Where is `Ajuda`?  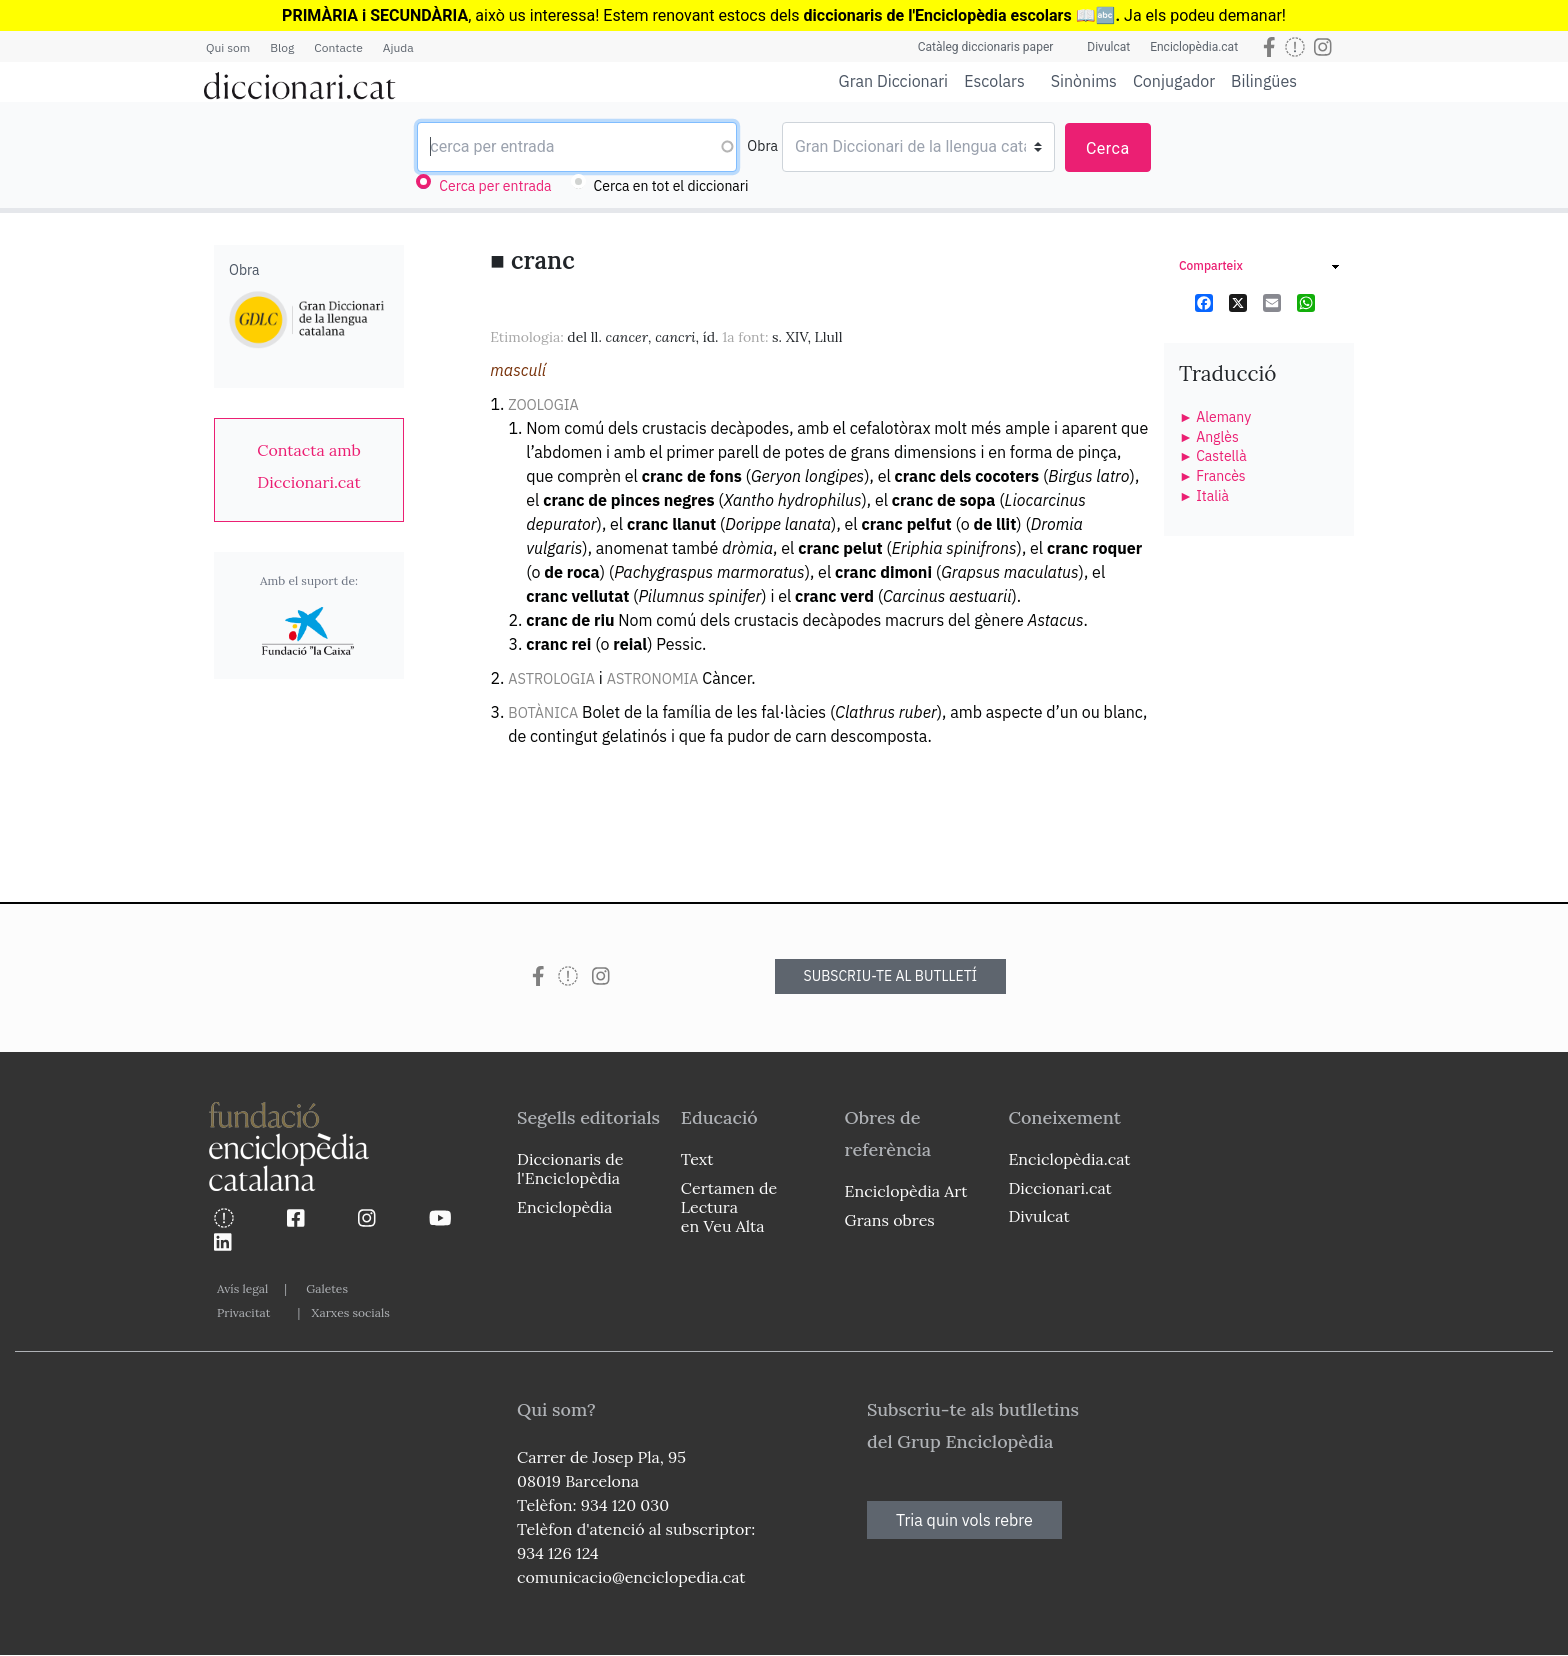
Ajuda is located at coordinates (398, 47).